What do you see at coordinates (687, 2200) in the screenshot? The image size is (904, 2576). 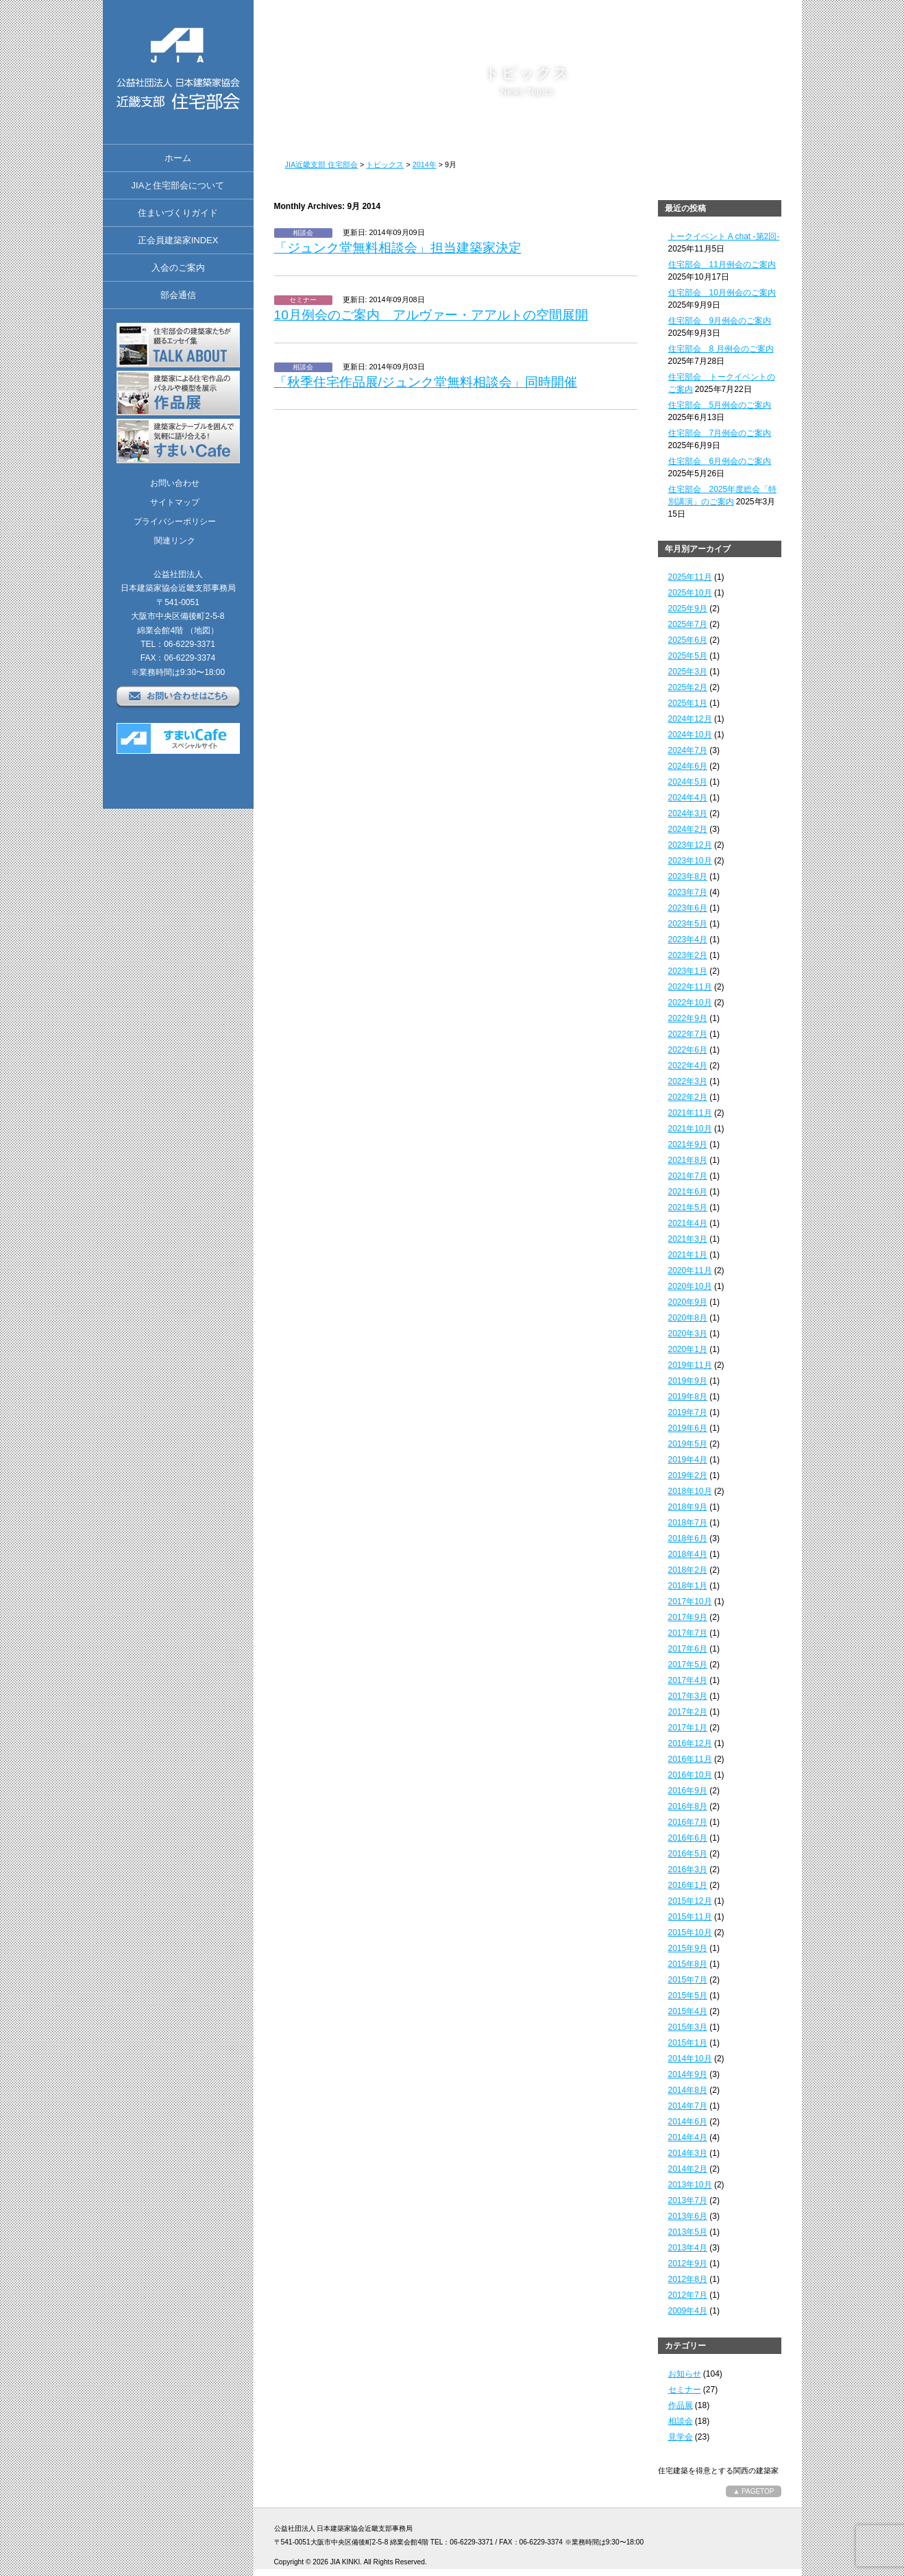 I see `2013年7月` at bounding box center [687, 2200].